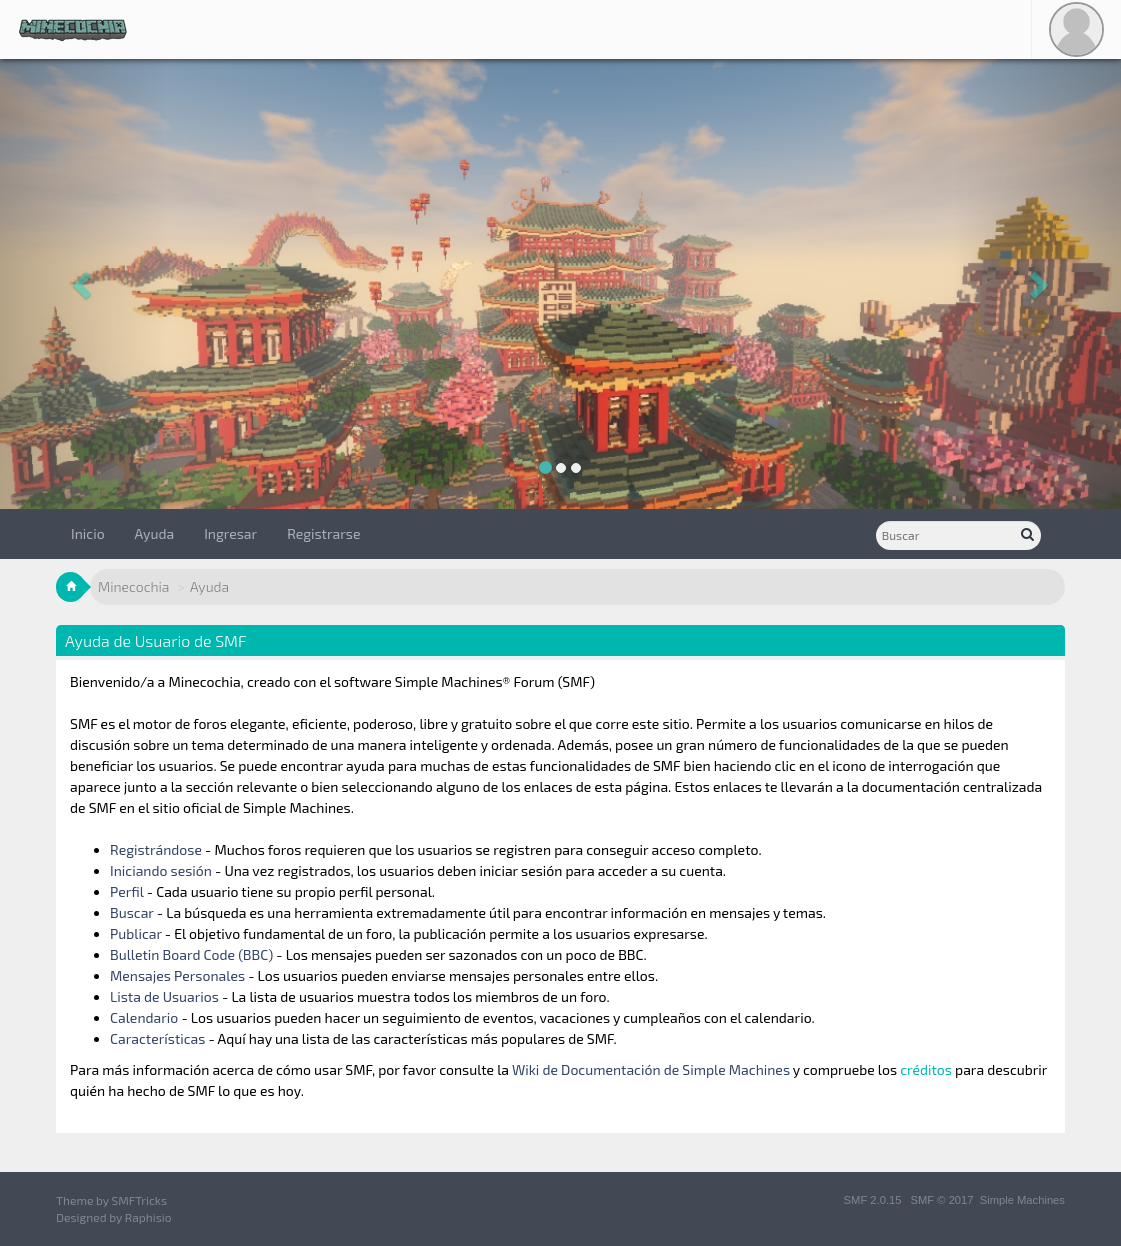 The image size is (1121, 1246). I want to click on SMF © 2017, so click(942, 1200).